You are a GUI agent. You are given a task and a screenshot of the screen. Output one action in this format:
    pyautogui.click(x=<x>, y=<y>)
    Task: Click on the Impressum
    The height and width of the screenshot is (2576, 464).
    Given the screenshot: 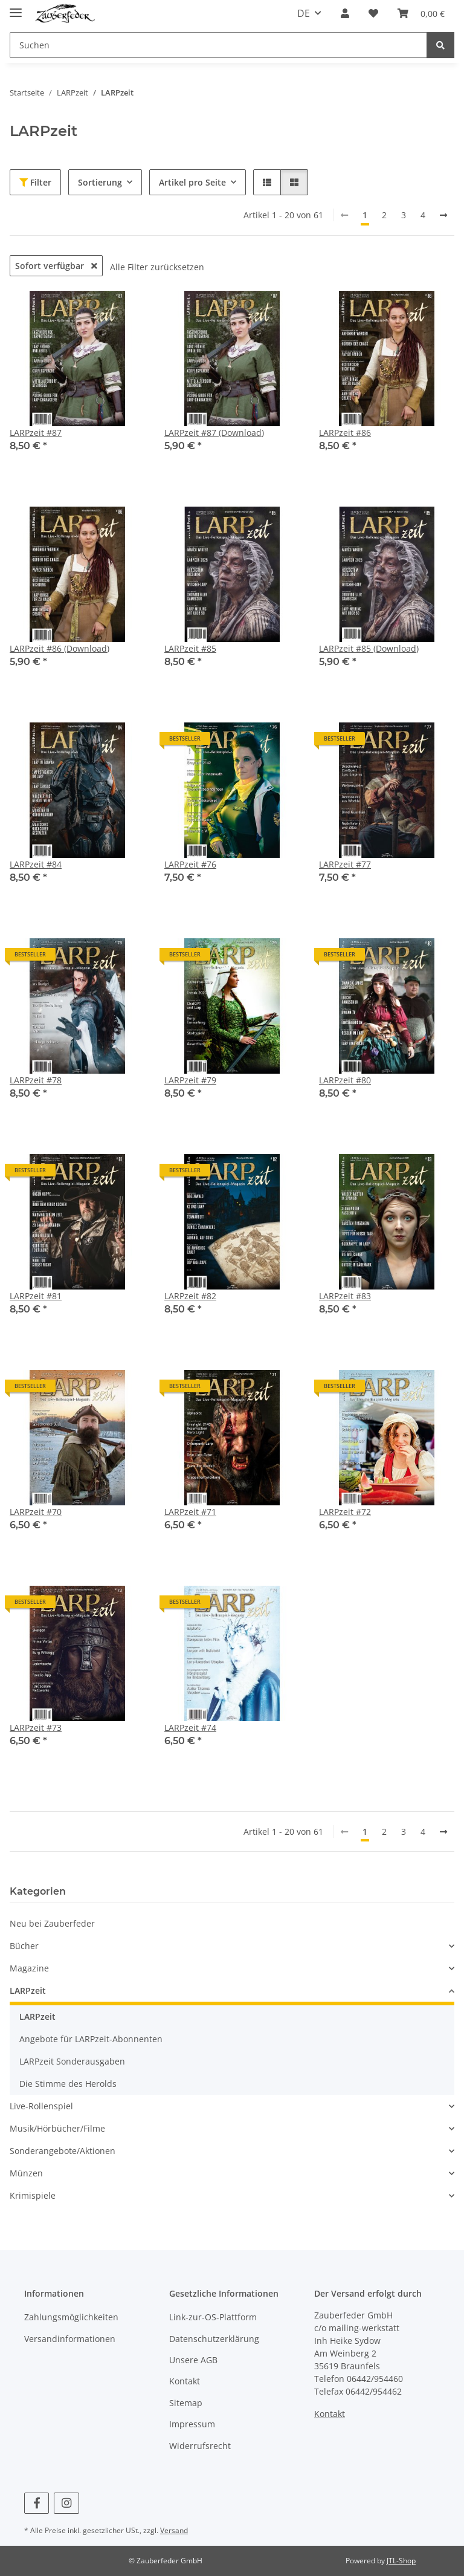 What is the action you would take?
    pyautogui.click(x=192, y=2424)
    